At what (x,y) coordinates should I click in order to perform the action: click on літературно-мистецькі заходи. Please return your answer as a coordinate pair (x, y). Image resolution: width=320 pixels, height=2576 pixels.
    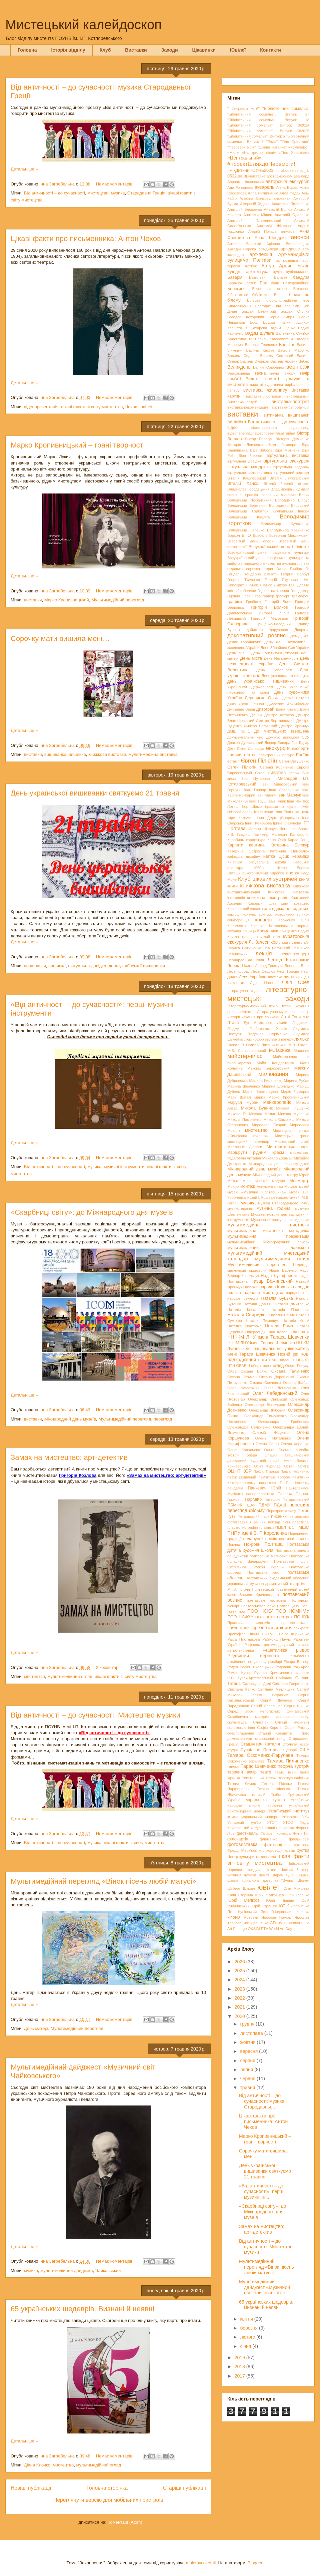
    Looking at the image, I should click on (268, 994).